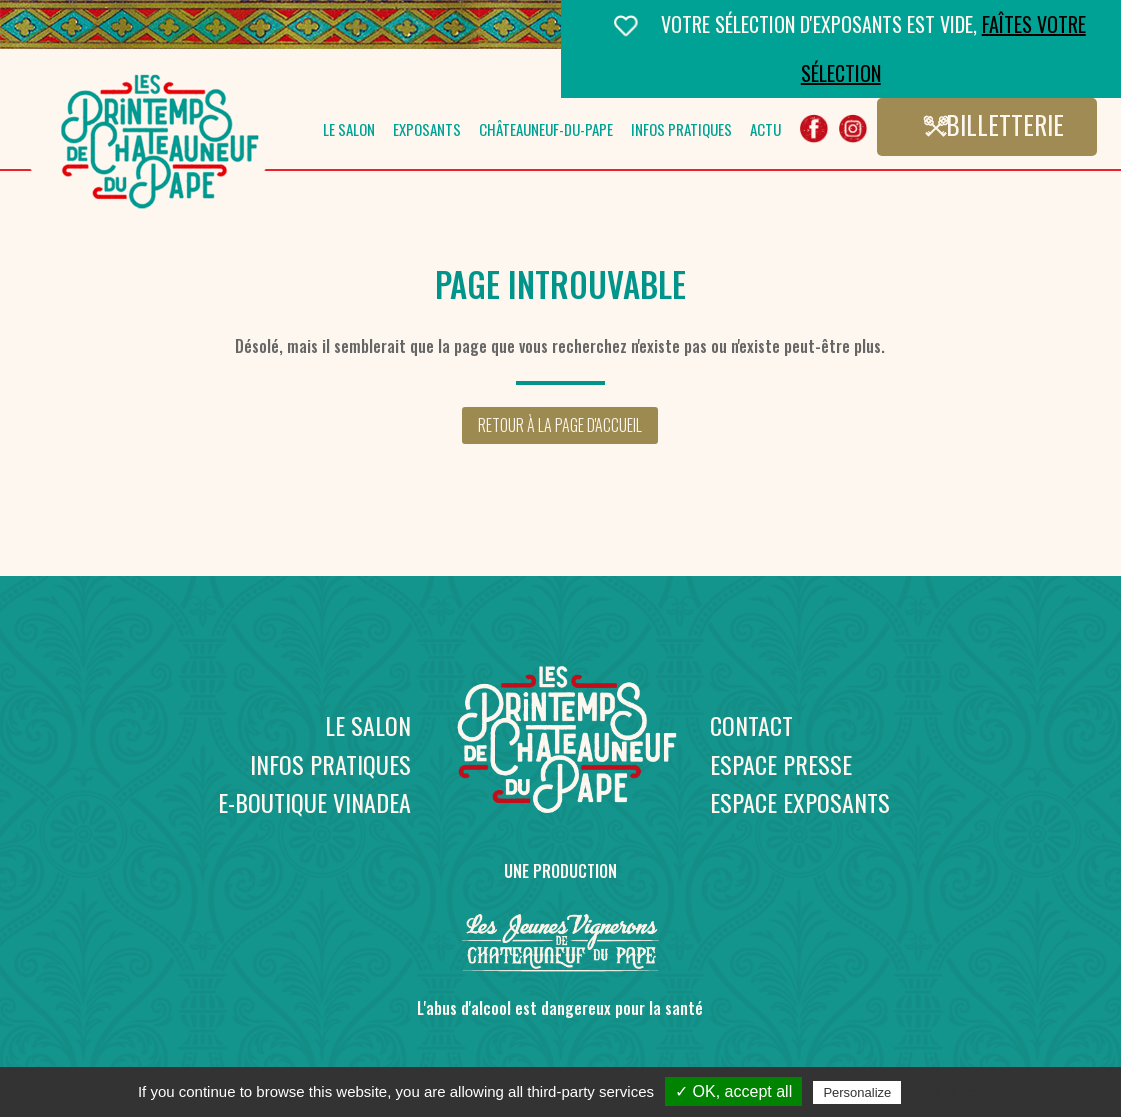 This screenshot has height=1117, width=1121. Describe the element at coordinates (765, 131) in the screenshot. I see `Actu` at that location.